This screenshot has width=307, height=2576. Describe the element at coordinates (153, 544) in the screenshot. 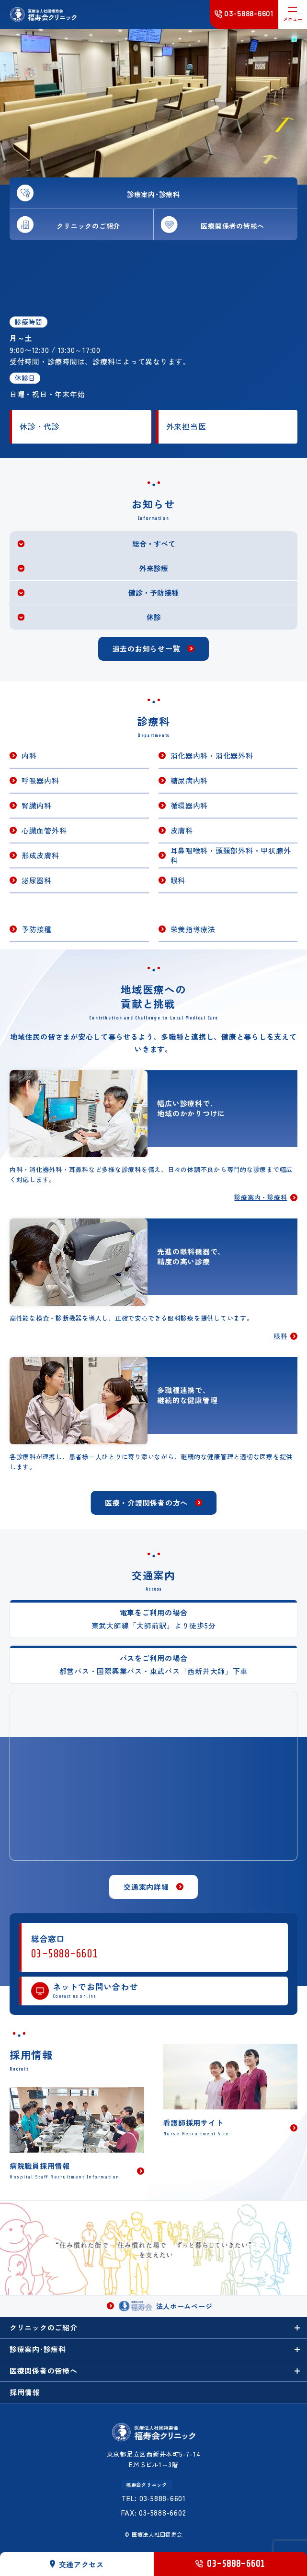

I see `総合・すべて` at that location.